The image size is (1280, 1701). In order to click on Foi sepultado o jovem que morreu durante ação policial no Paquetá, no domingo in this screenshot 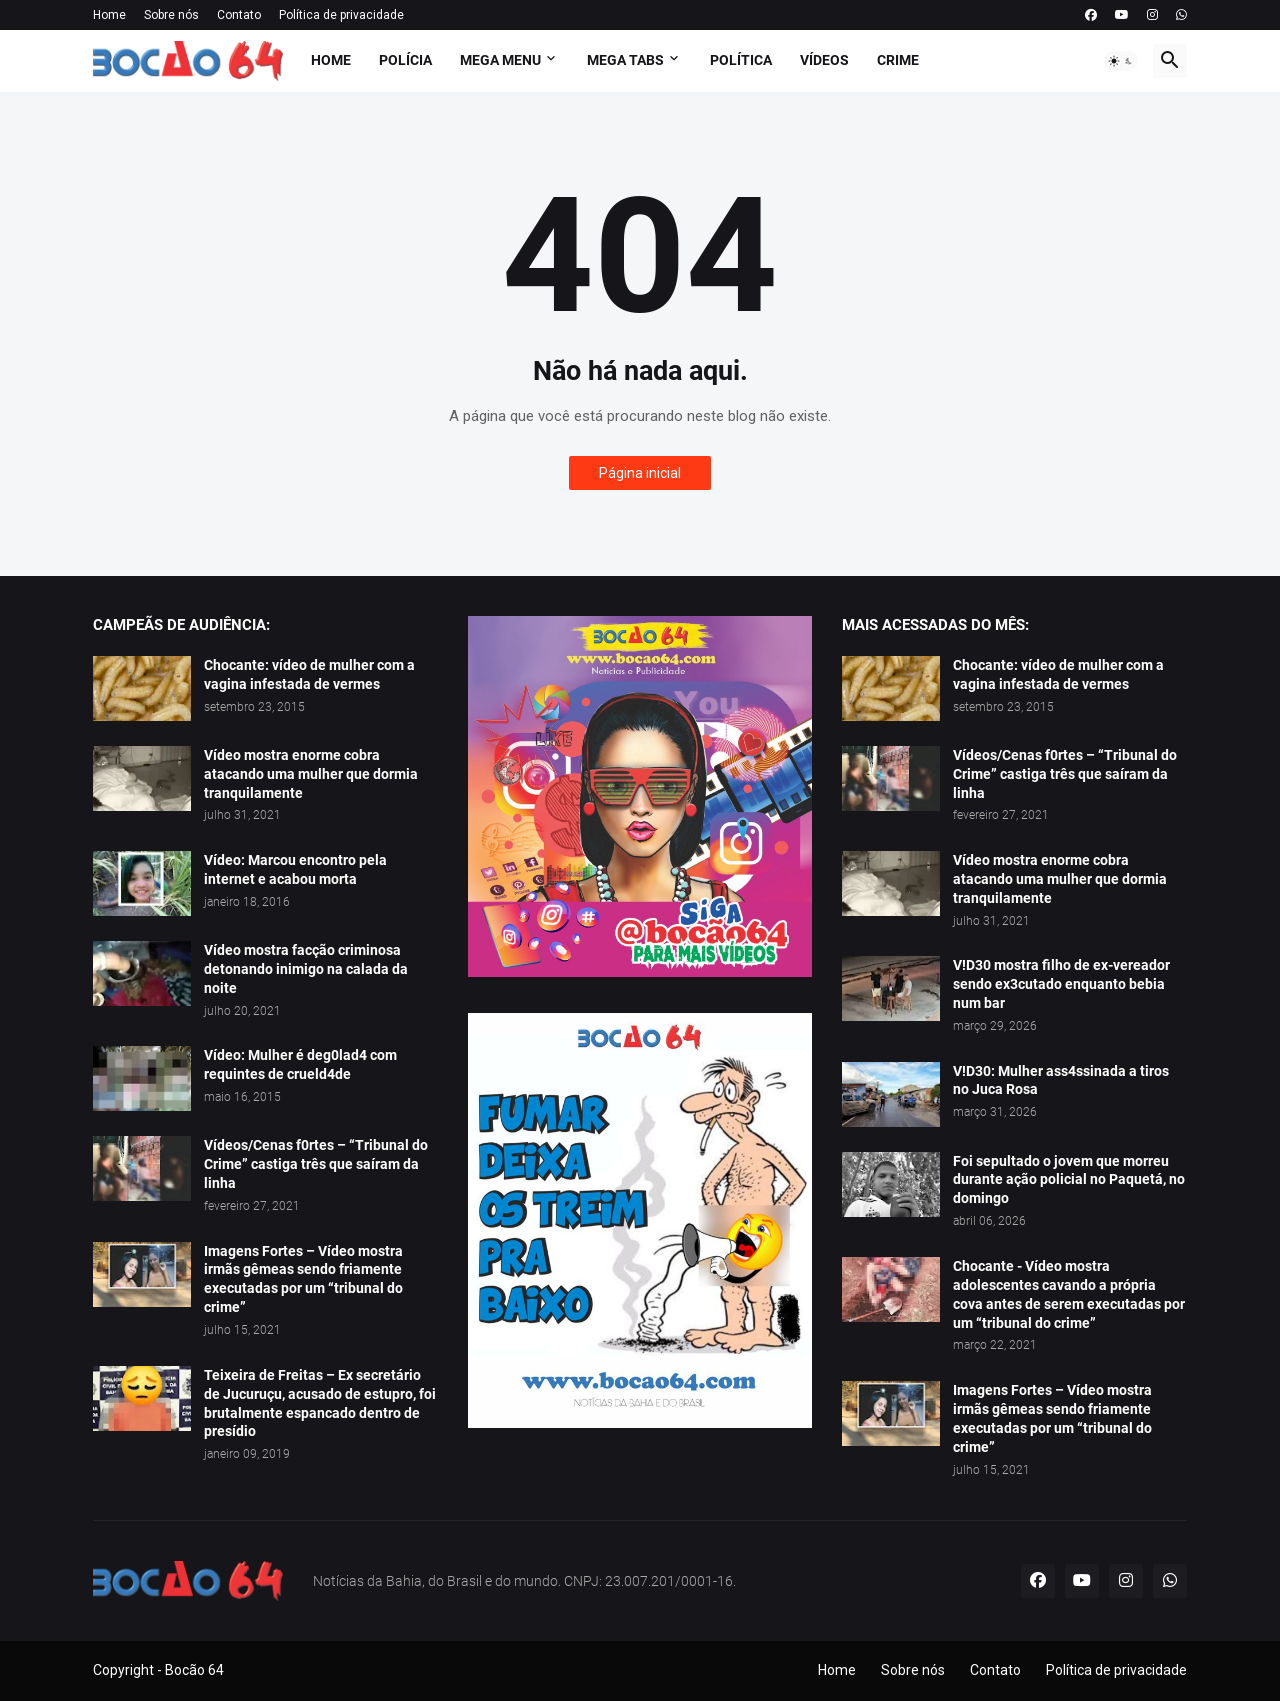, I will do `click(1069, 1180)`.